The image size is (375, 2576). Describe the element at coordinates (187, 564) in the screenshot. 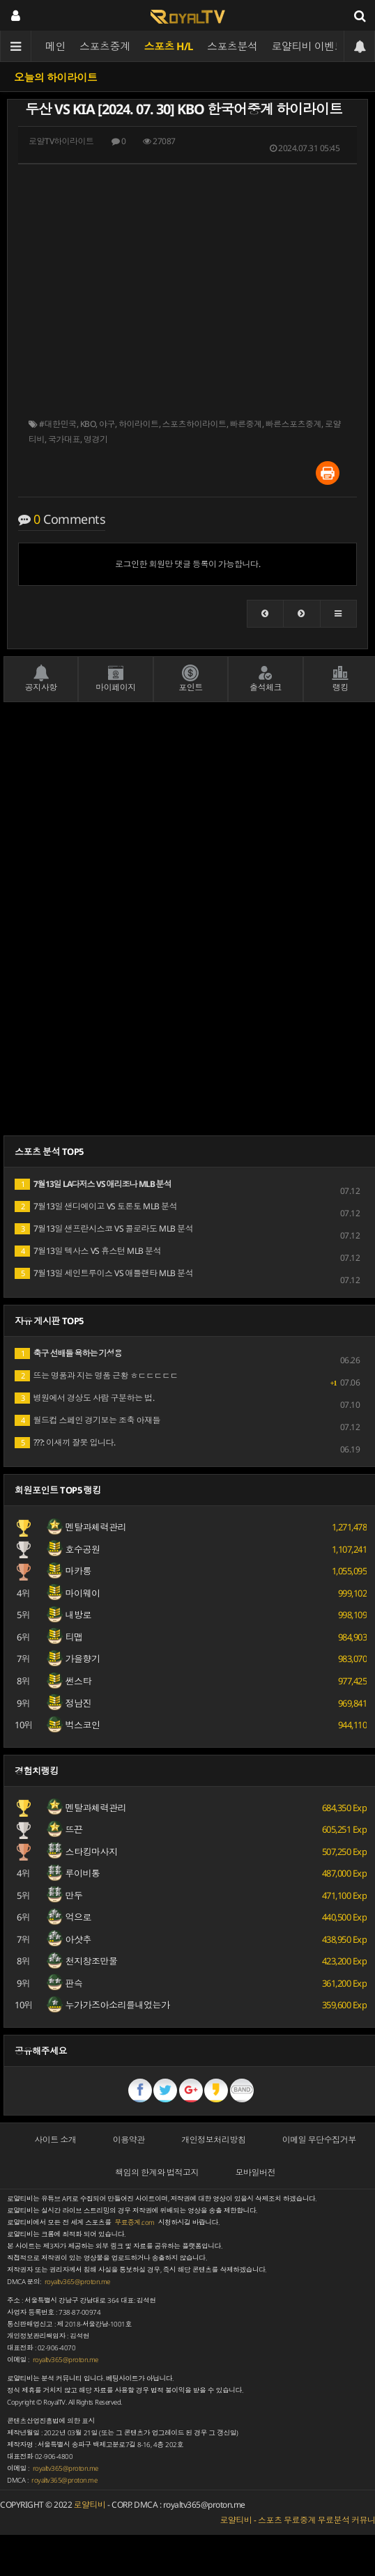

I see `로그인한 회원만 댓글 등록이 가능합니다.` at that location.